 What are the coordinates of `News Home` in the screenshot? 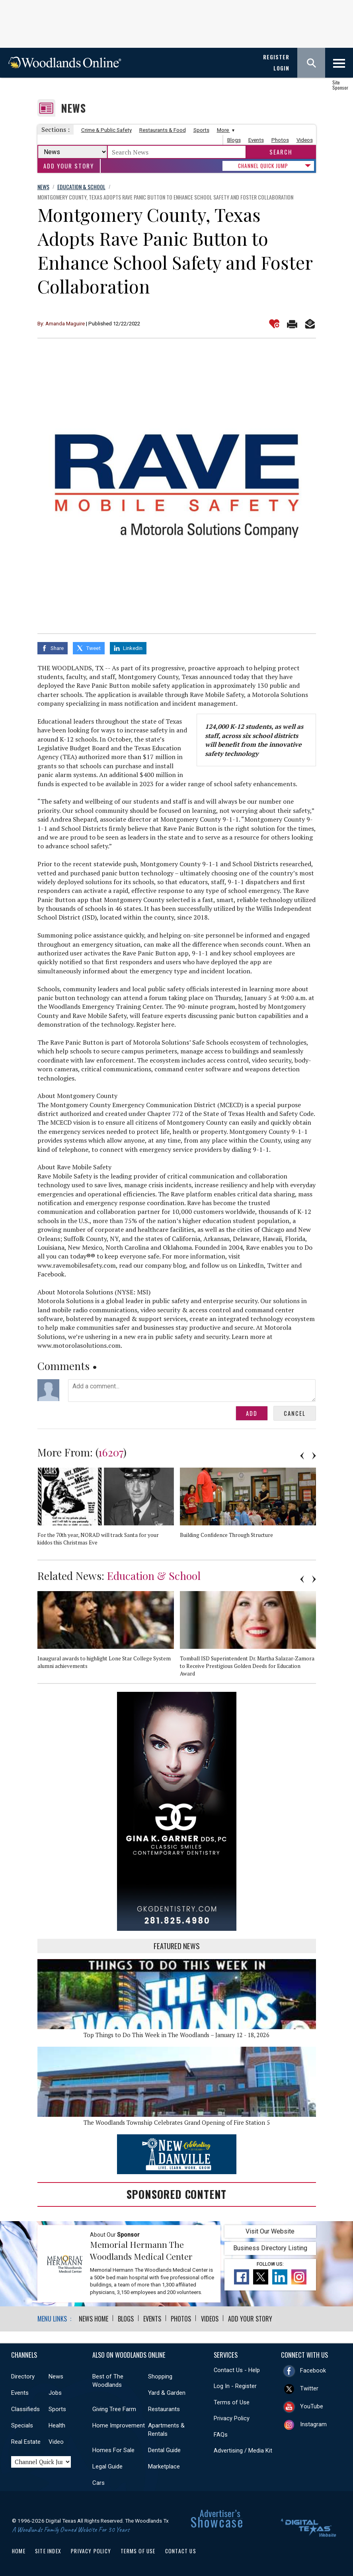 It's located at (93, 2318).